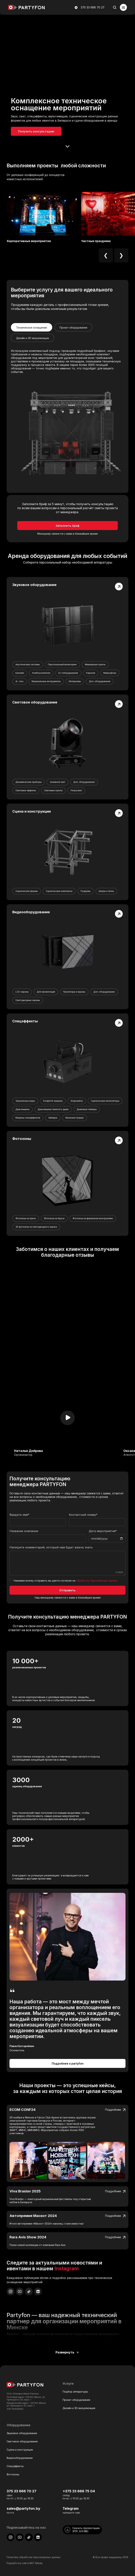 The width and height of the screenshot is (135, 2576). I want to click on NST Media, so click(36, 2563).